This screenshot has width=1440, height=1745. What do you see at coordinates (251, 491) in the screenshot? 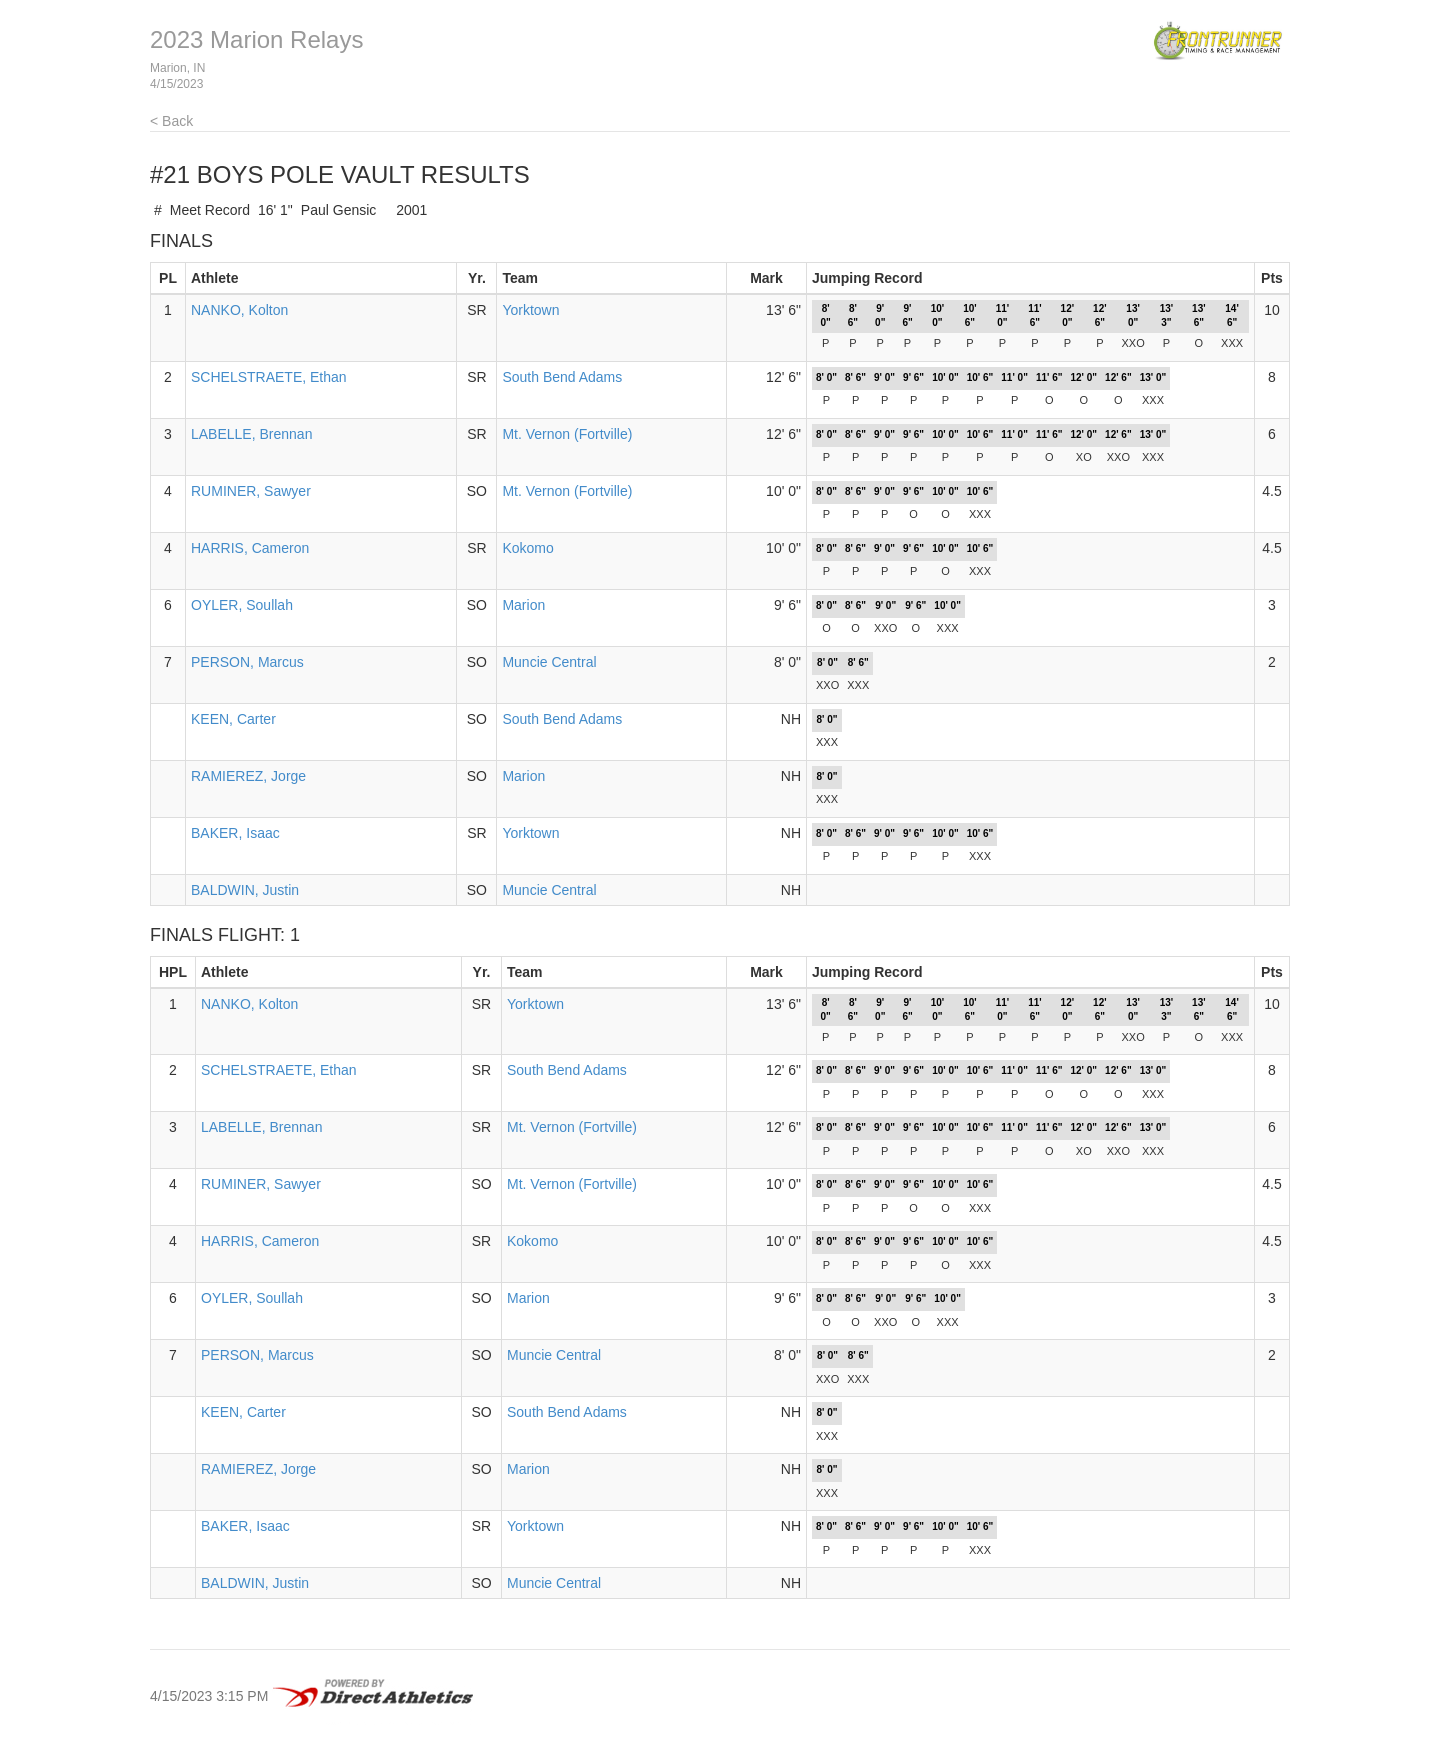
I see `RUMINER, Sawyer` at bounding box center [251, 491].